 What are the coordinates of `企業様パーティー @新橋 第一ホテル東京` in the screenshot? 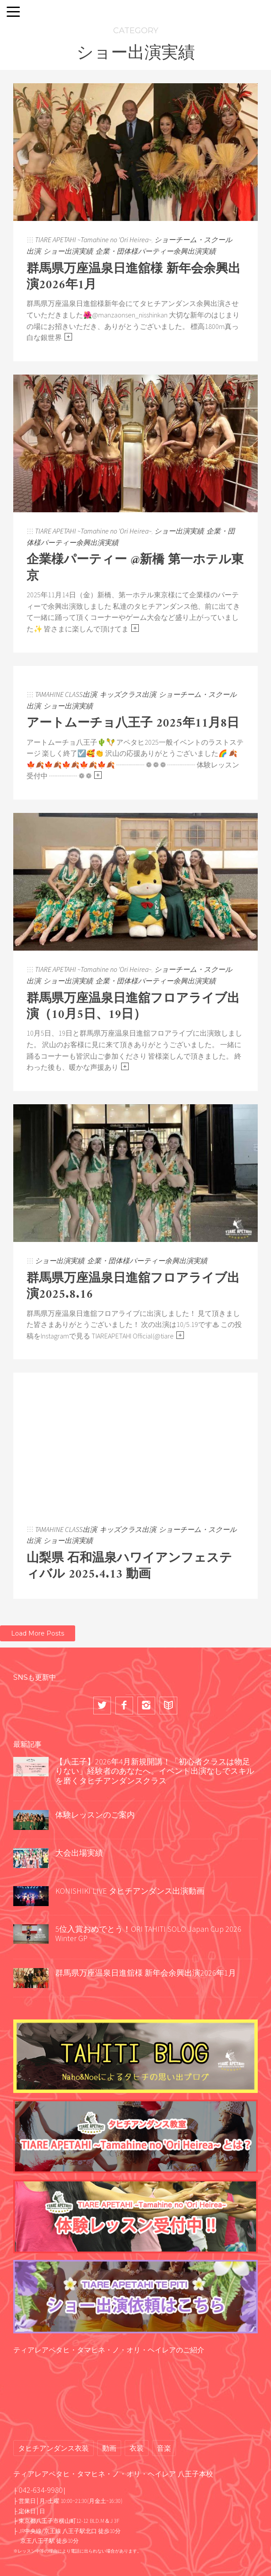 It's located at (135, 568).